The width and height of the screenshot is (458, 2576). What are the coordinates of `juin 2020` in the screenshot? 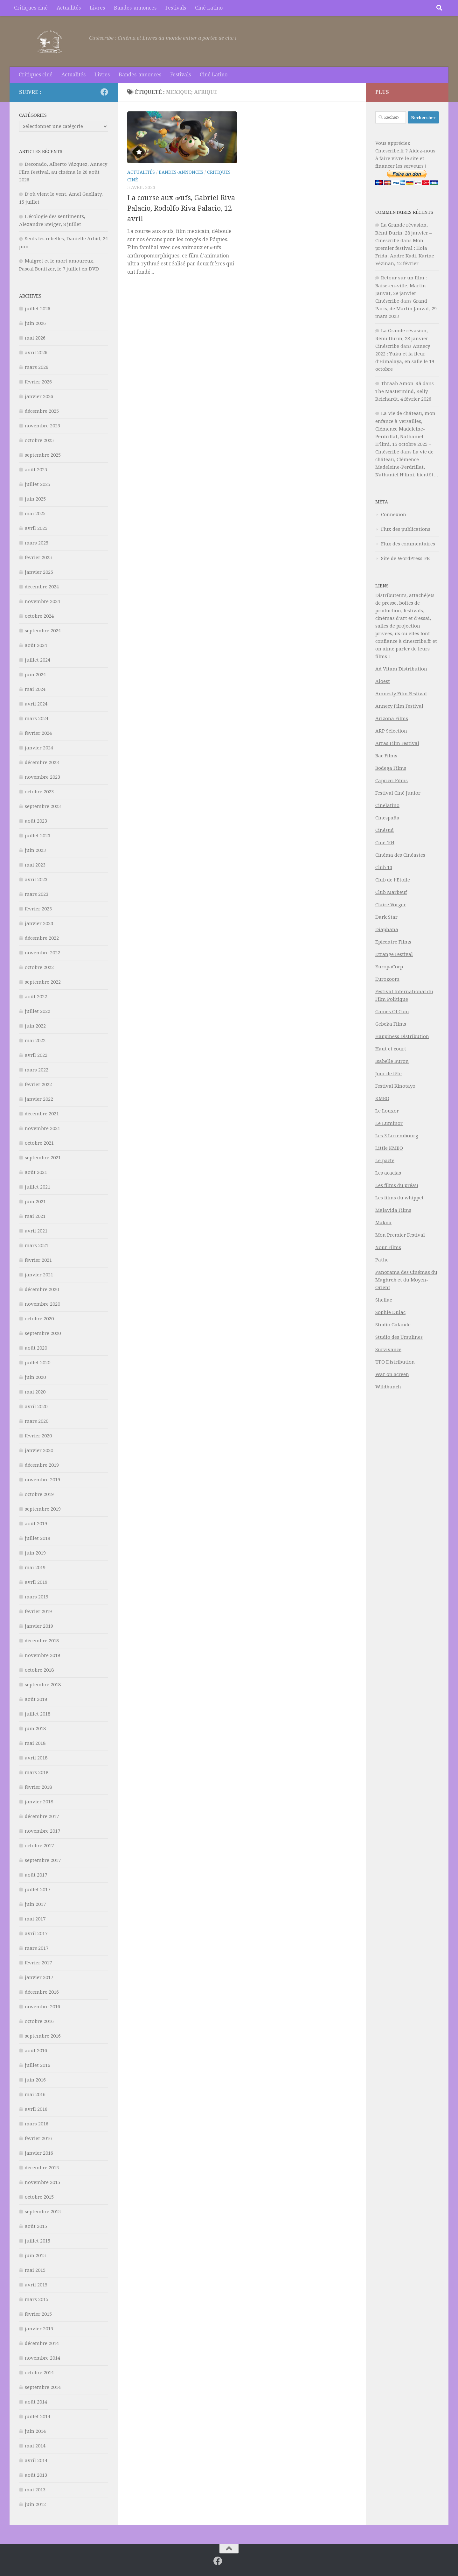 It's located at (35, 1377).